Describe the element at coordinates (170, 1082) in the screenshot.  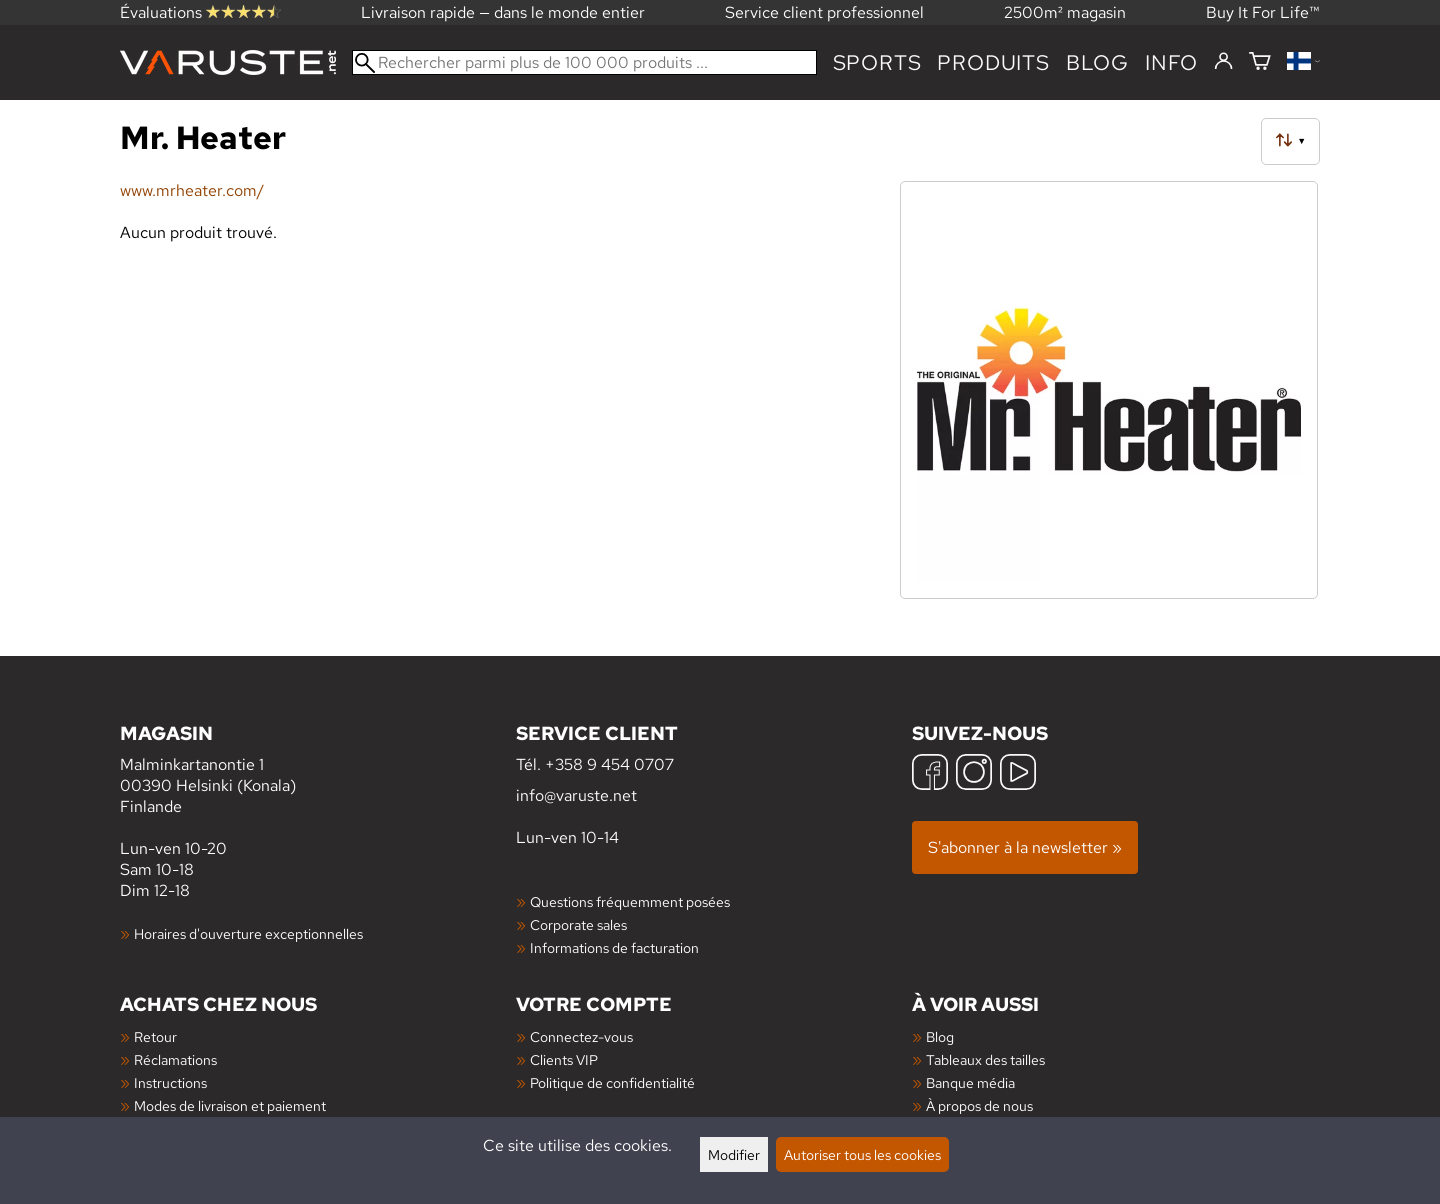
I see `Instructions` at that location.